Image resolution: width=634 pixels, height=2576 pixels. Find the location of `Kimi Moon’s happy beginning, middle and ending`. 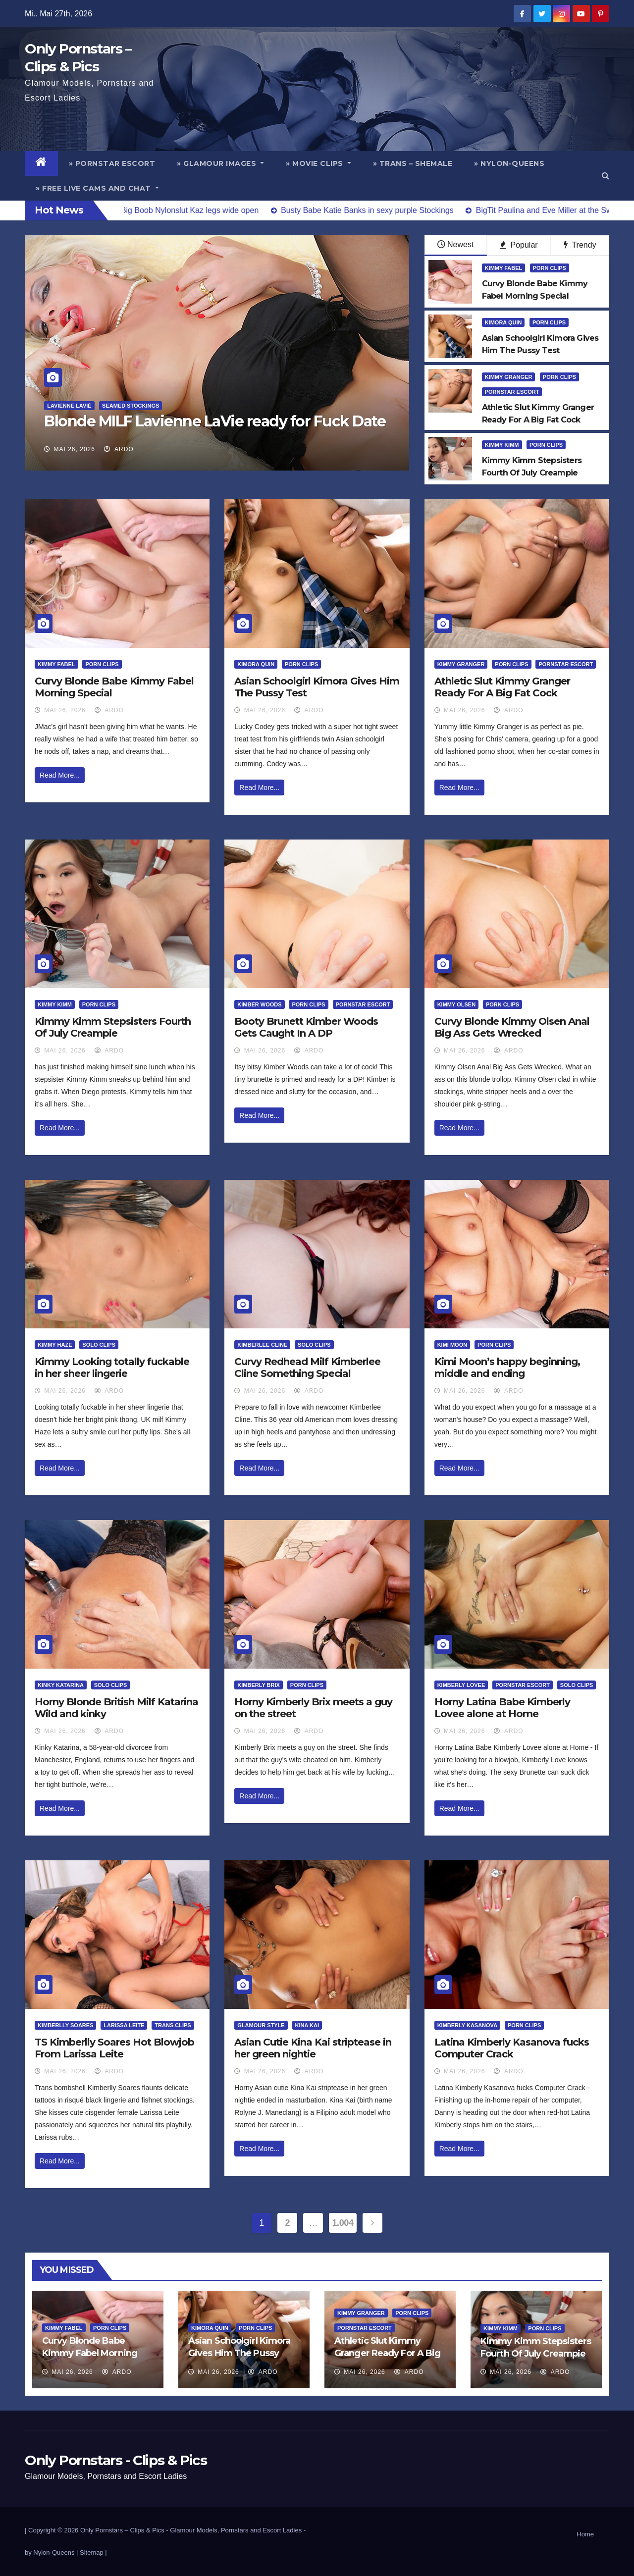

Kimi Moon’s happy beginning, middle and ending is located at coordinates (507, 1367).